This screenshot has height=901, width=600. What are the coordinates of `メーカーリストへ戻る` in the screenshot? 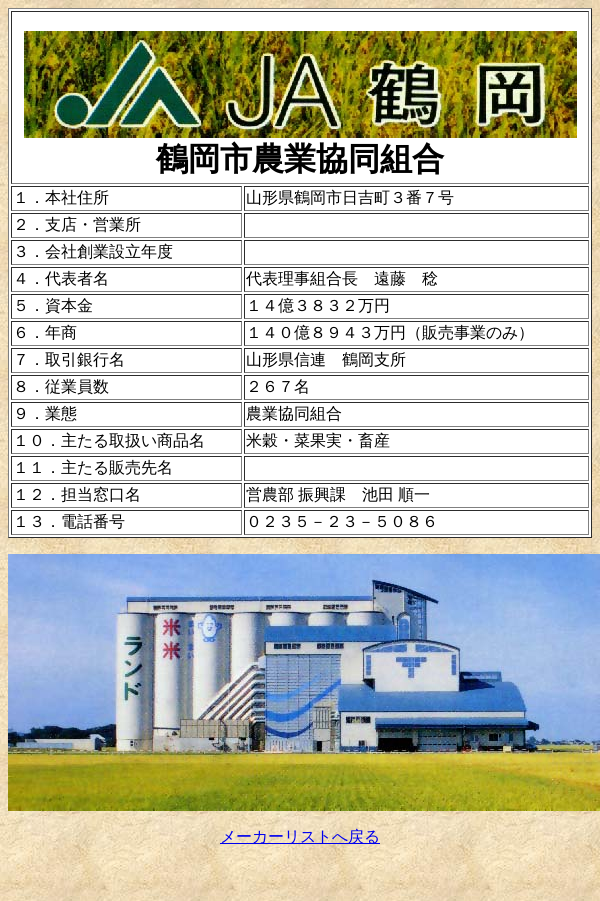 It's located at (300, 836).